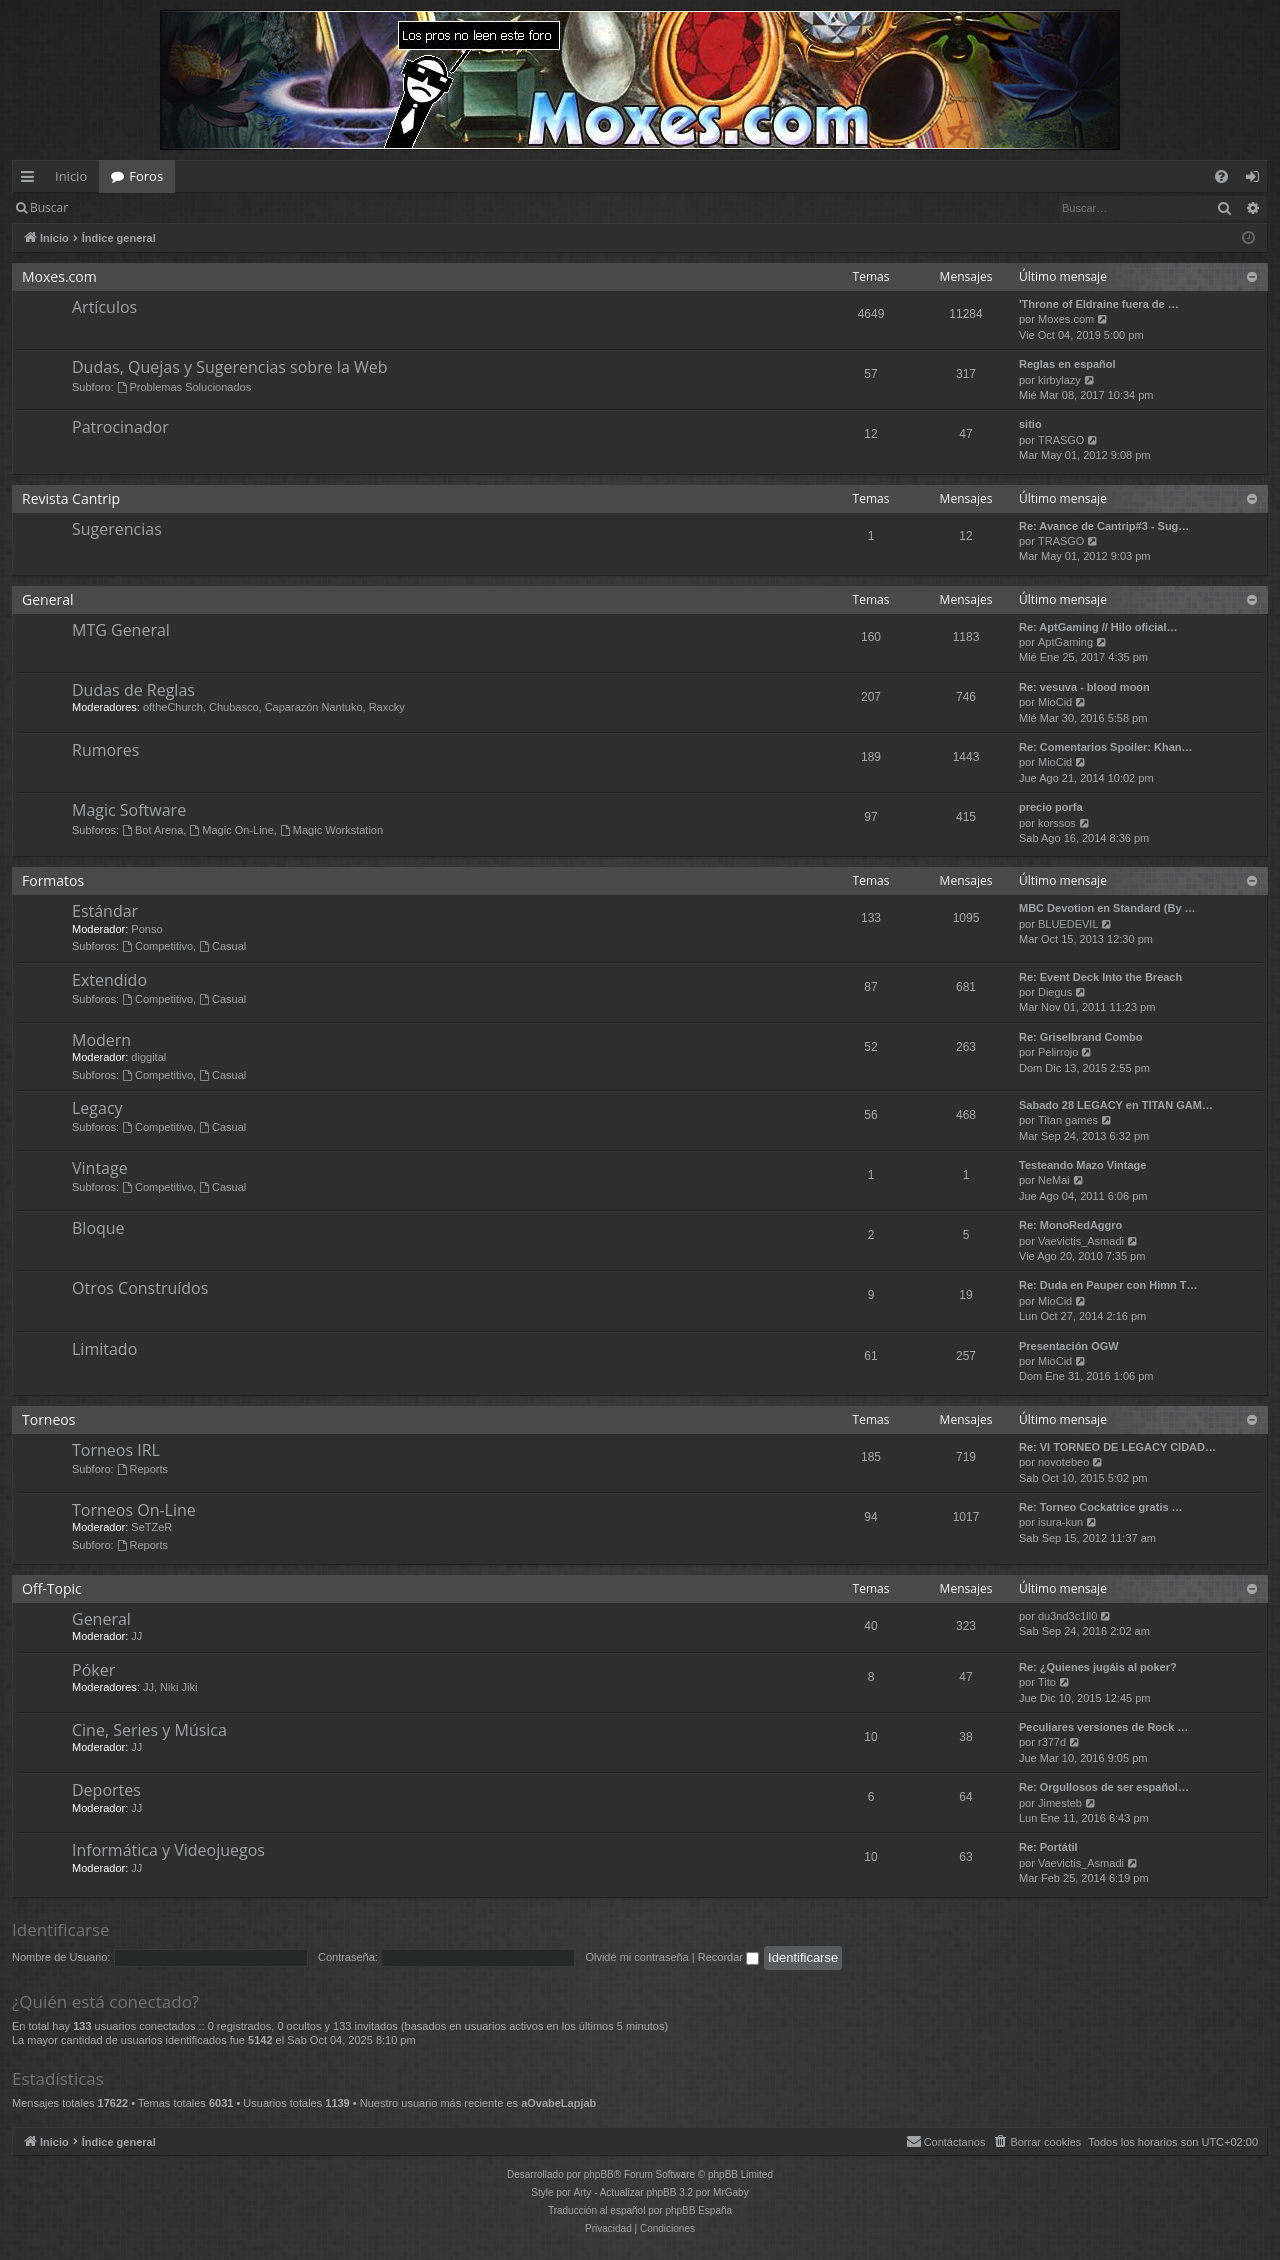 This screenshot has height=2260, width=1280. Describe the element at coordinates (52, 1588) in the screenshot. I see `Off-Topic` at that location.